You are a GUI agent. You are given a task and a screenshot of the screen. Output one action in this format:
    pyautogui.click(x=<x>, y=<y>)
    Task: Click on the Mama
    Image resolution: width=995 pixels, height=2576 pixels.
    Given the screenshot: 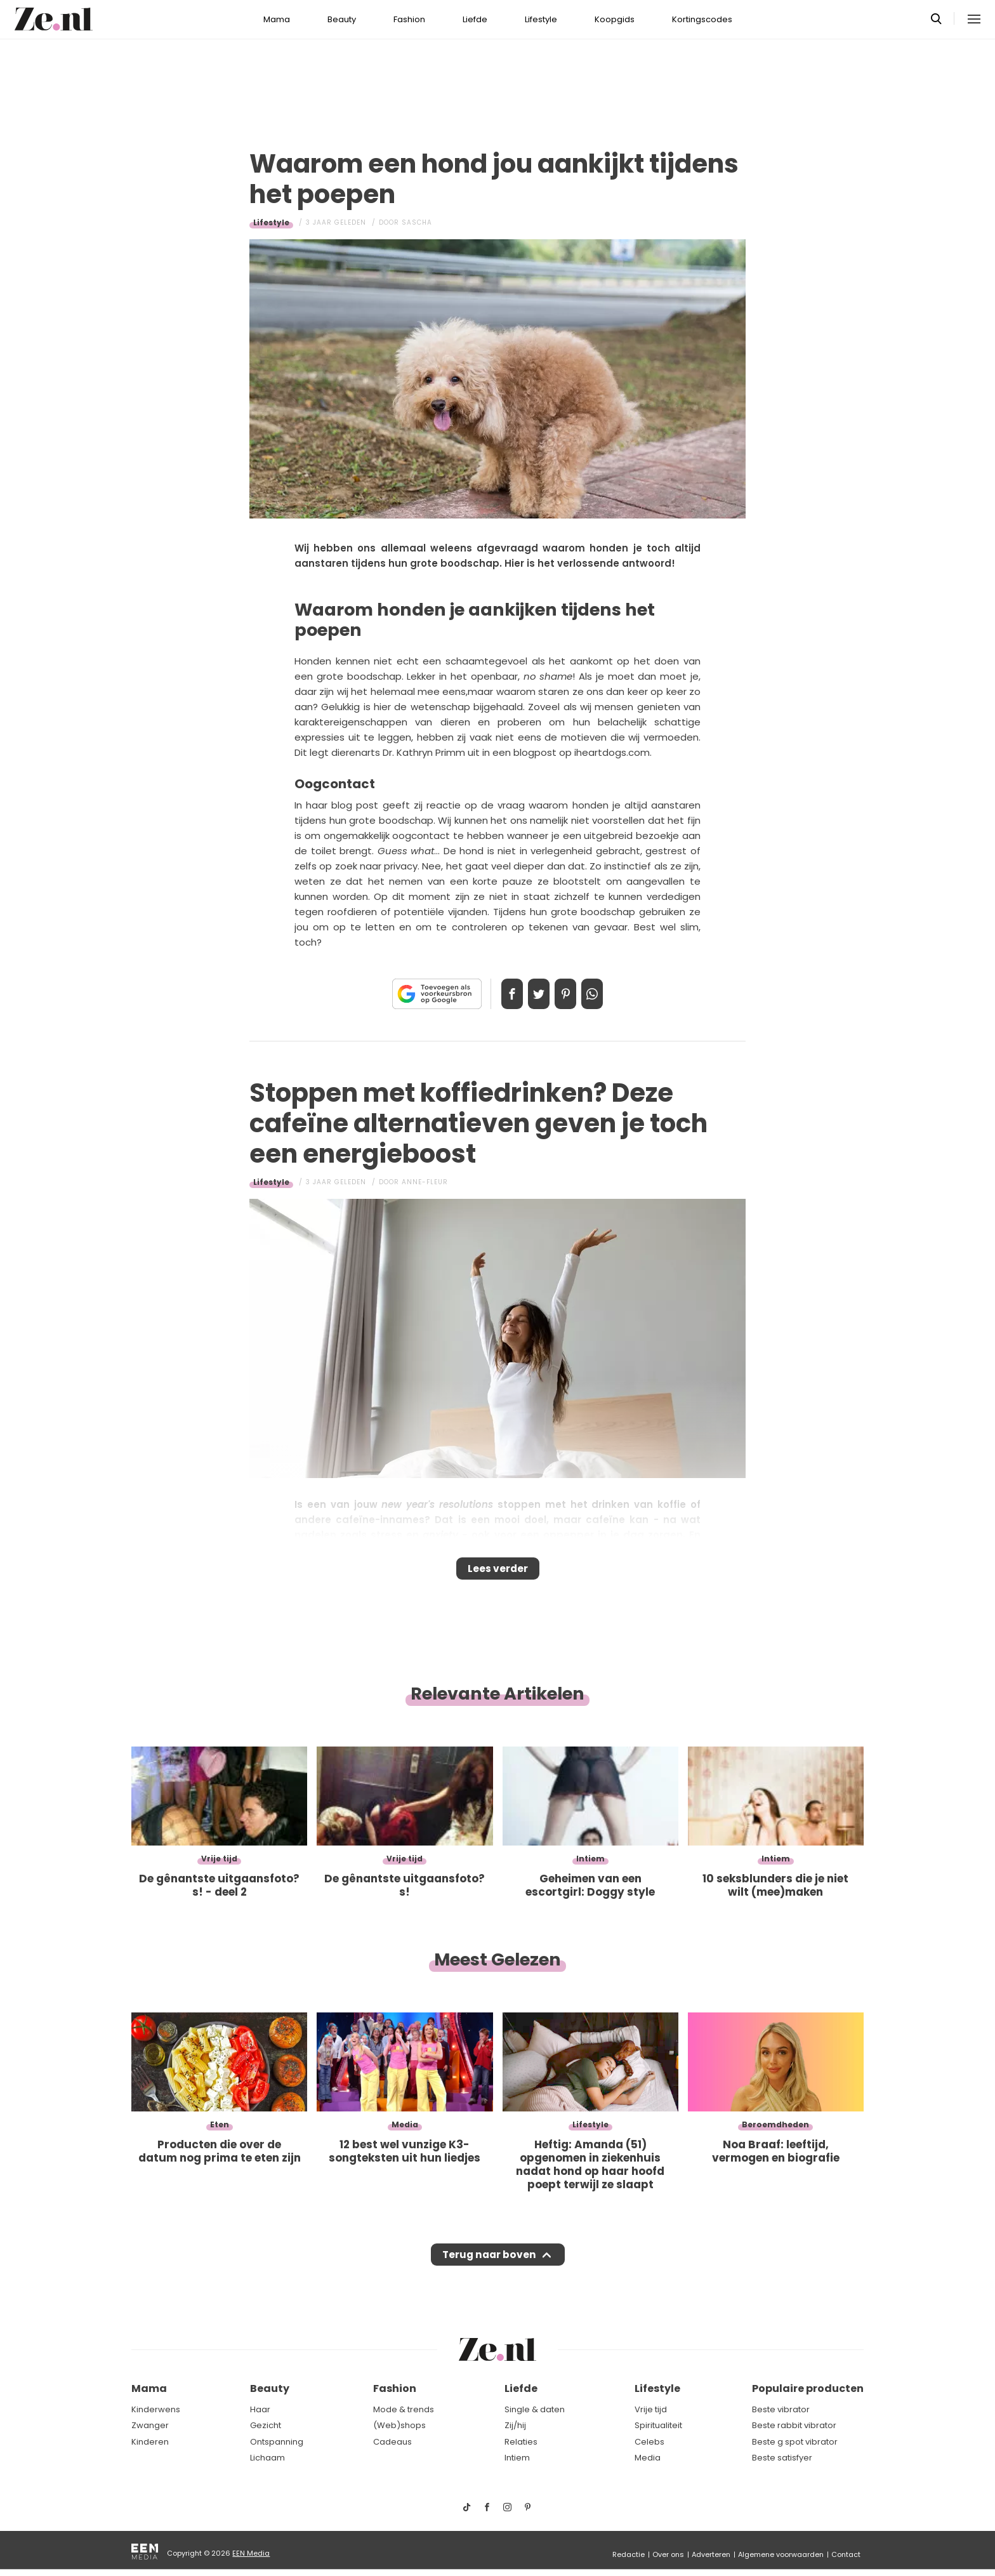 What is the action you would take?
    pyautogui.click(x=276, y=19)
    